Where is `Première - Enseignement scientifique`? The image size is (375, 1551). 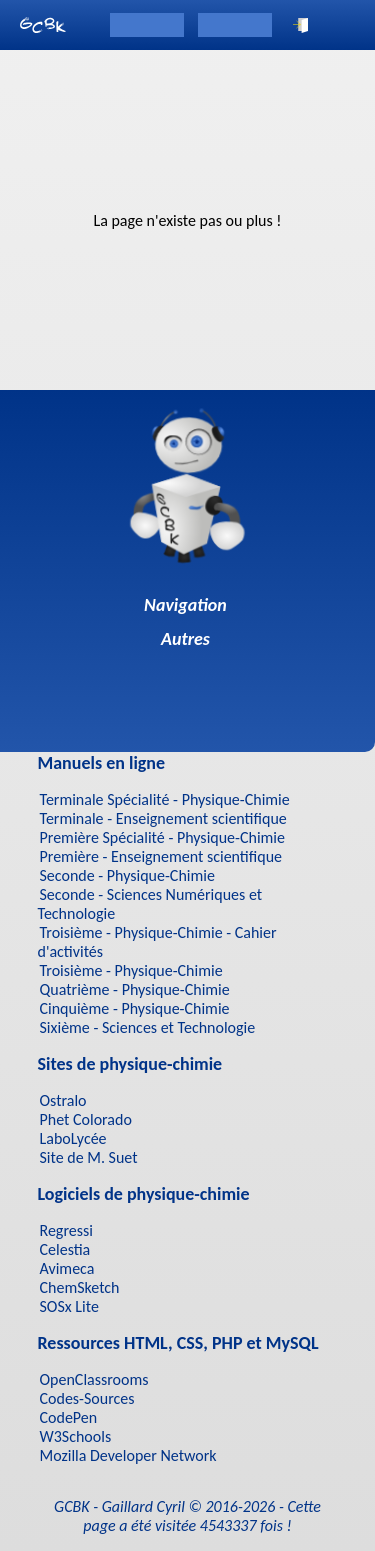 Première - Enseignement scientifique is located at coordinates (161, 856).